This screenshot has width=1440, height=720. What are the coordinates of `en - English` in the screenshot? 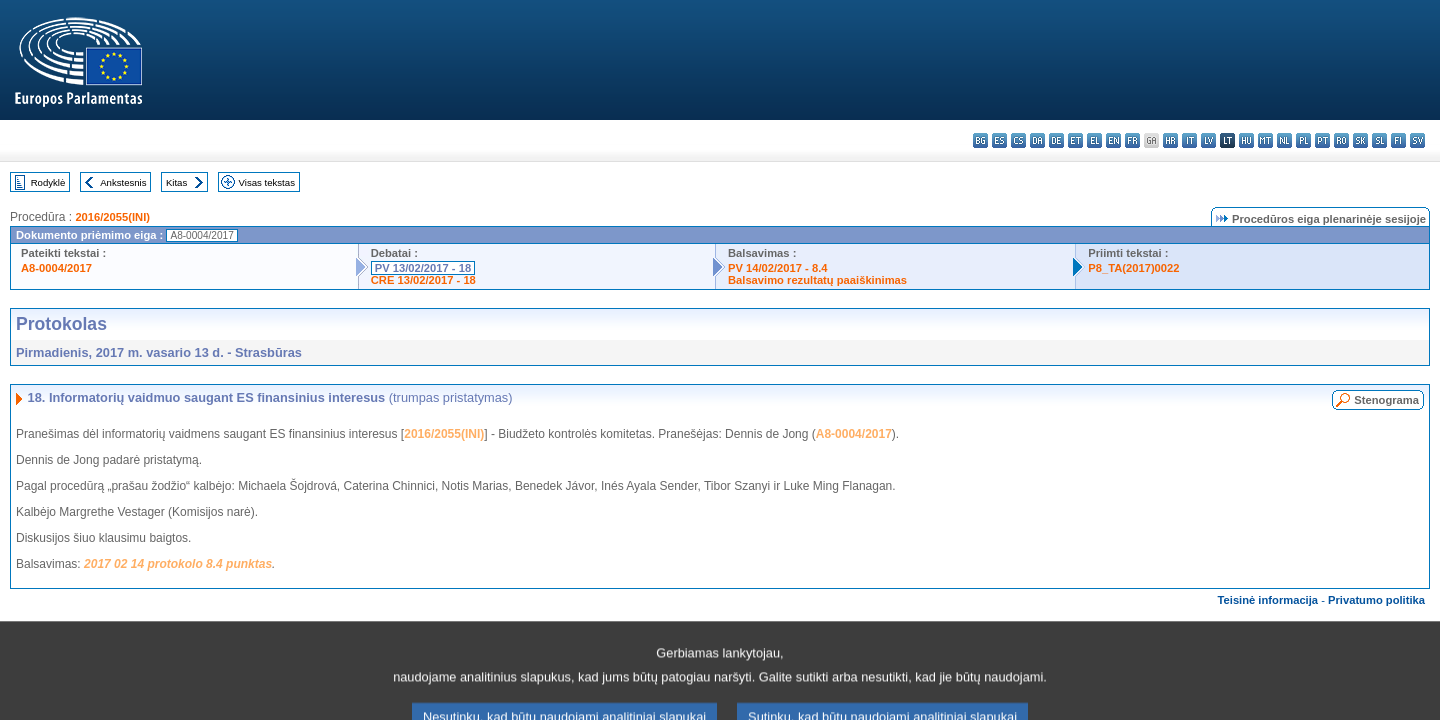 It's located at (1113, 140).